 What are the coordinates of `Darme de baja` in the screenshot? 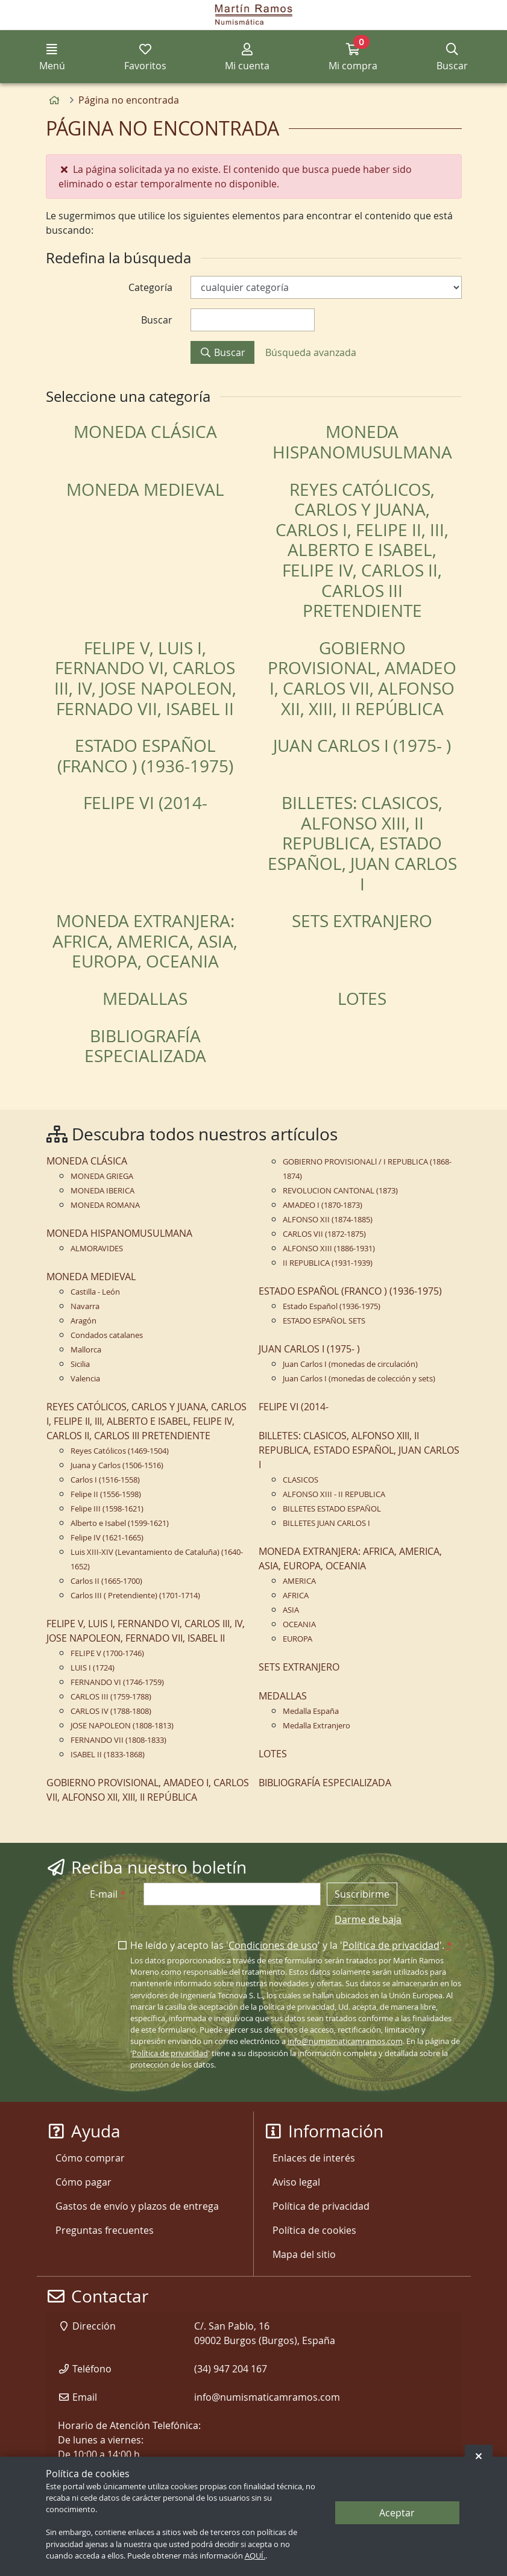 It's located at (368, 1919).